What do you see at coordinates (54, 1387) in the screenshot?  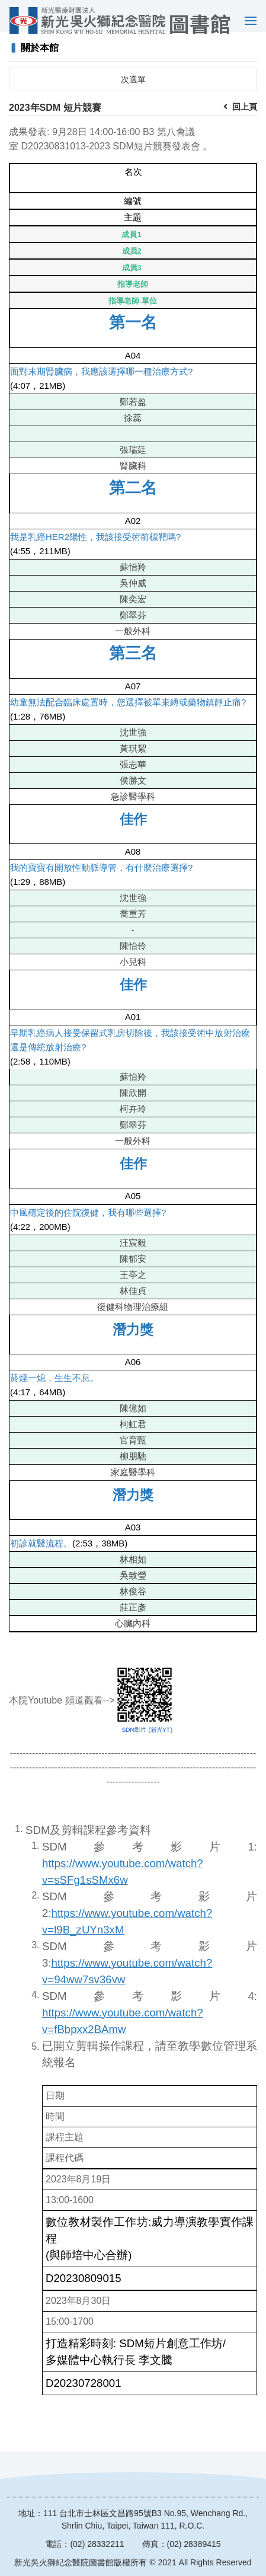 I see `菸煙一熄，生生不息。` at bounding box center [54, 1387].